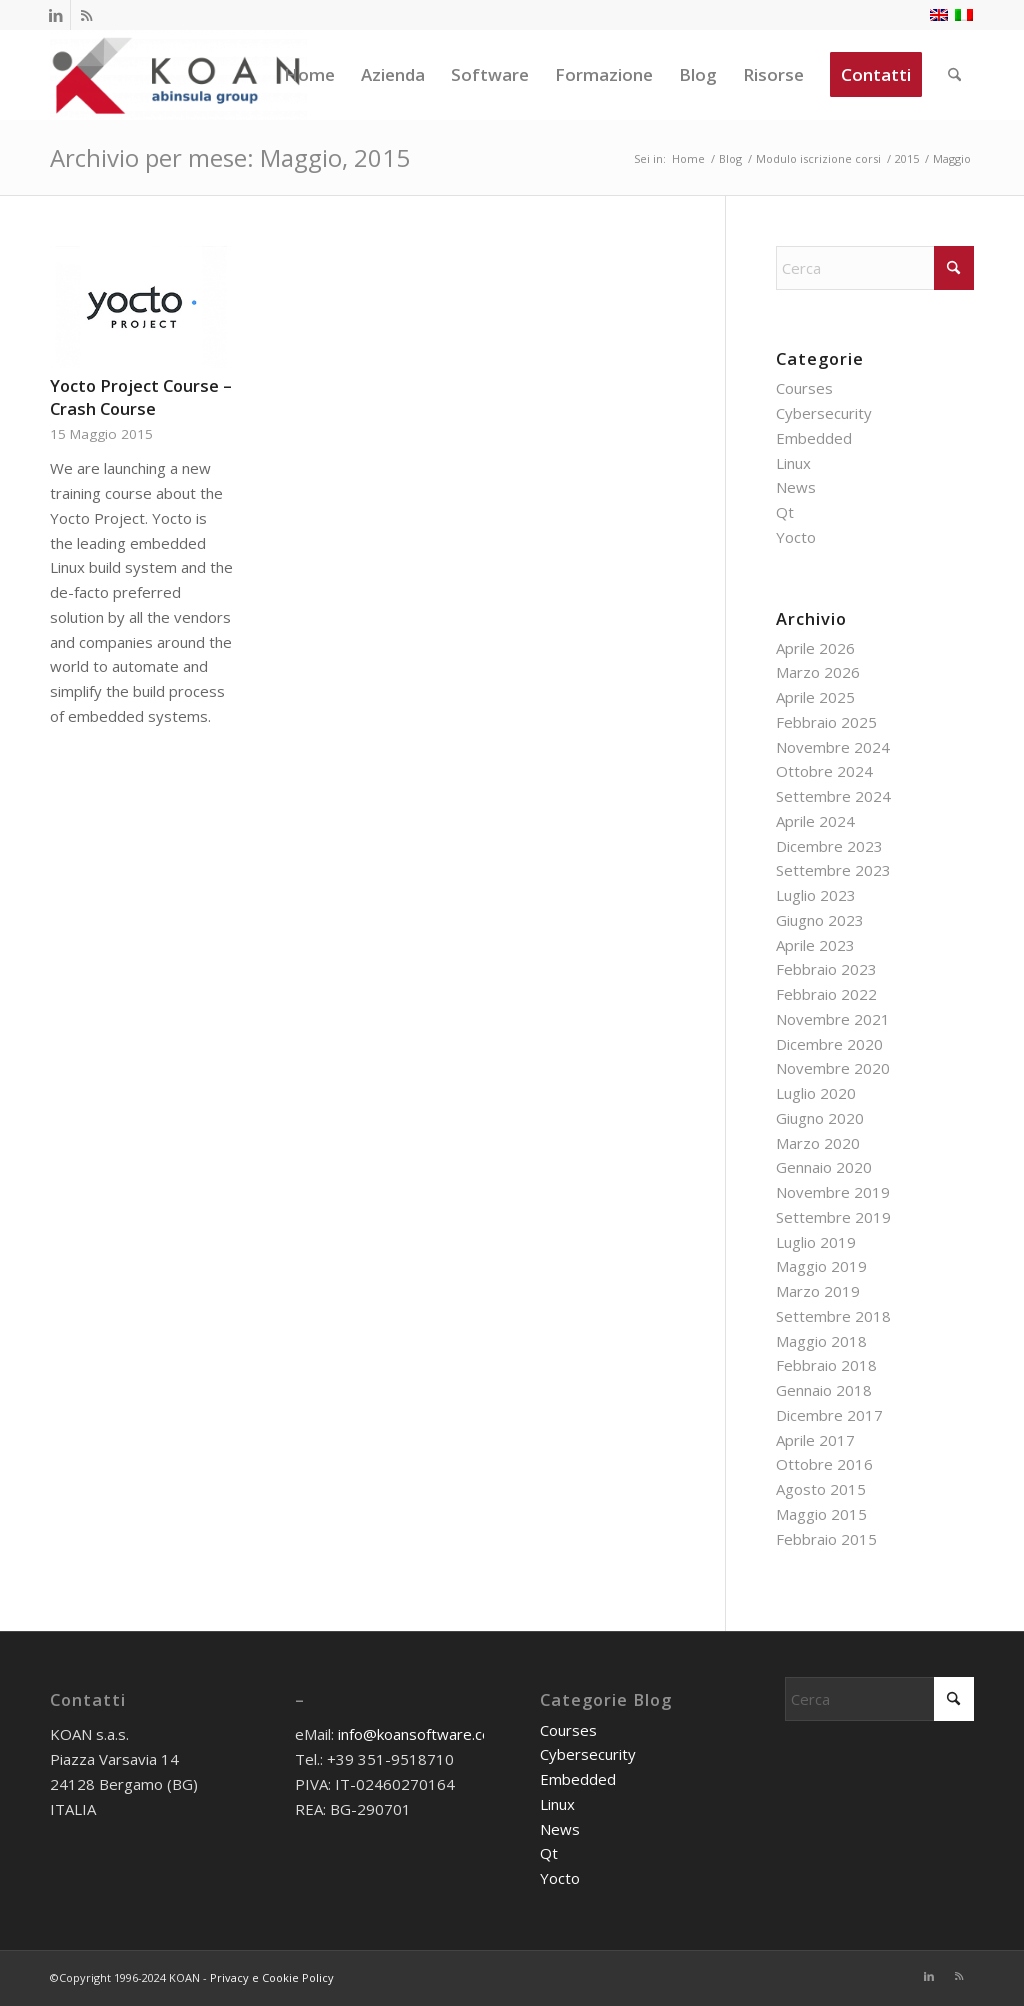 The width and height of the screenshot is (1024, 2006). I want to click on Gennaio 2020, so click(824, 1167).